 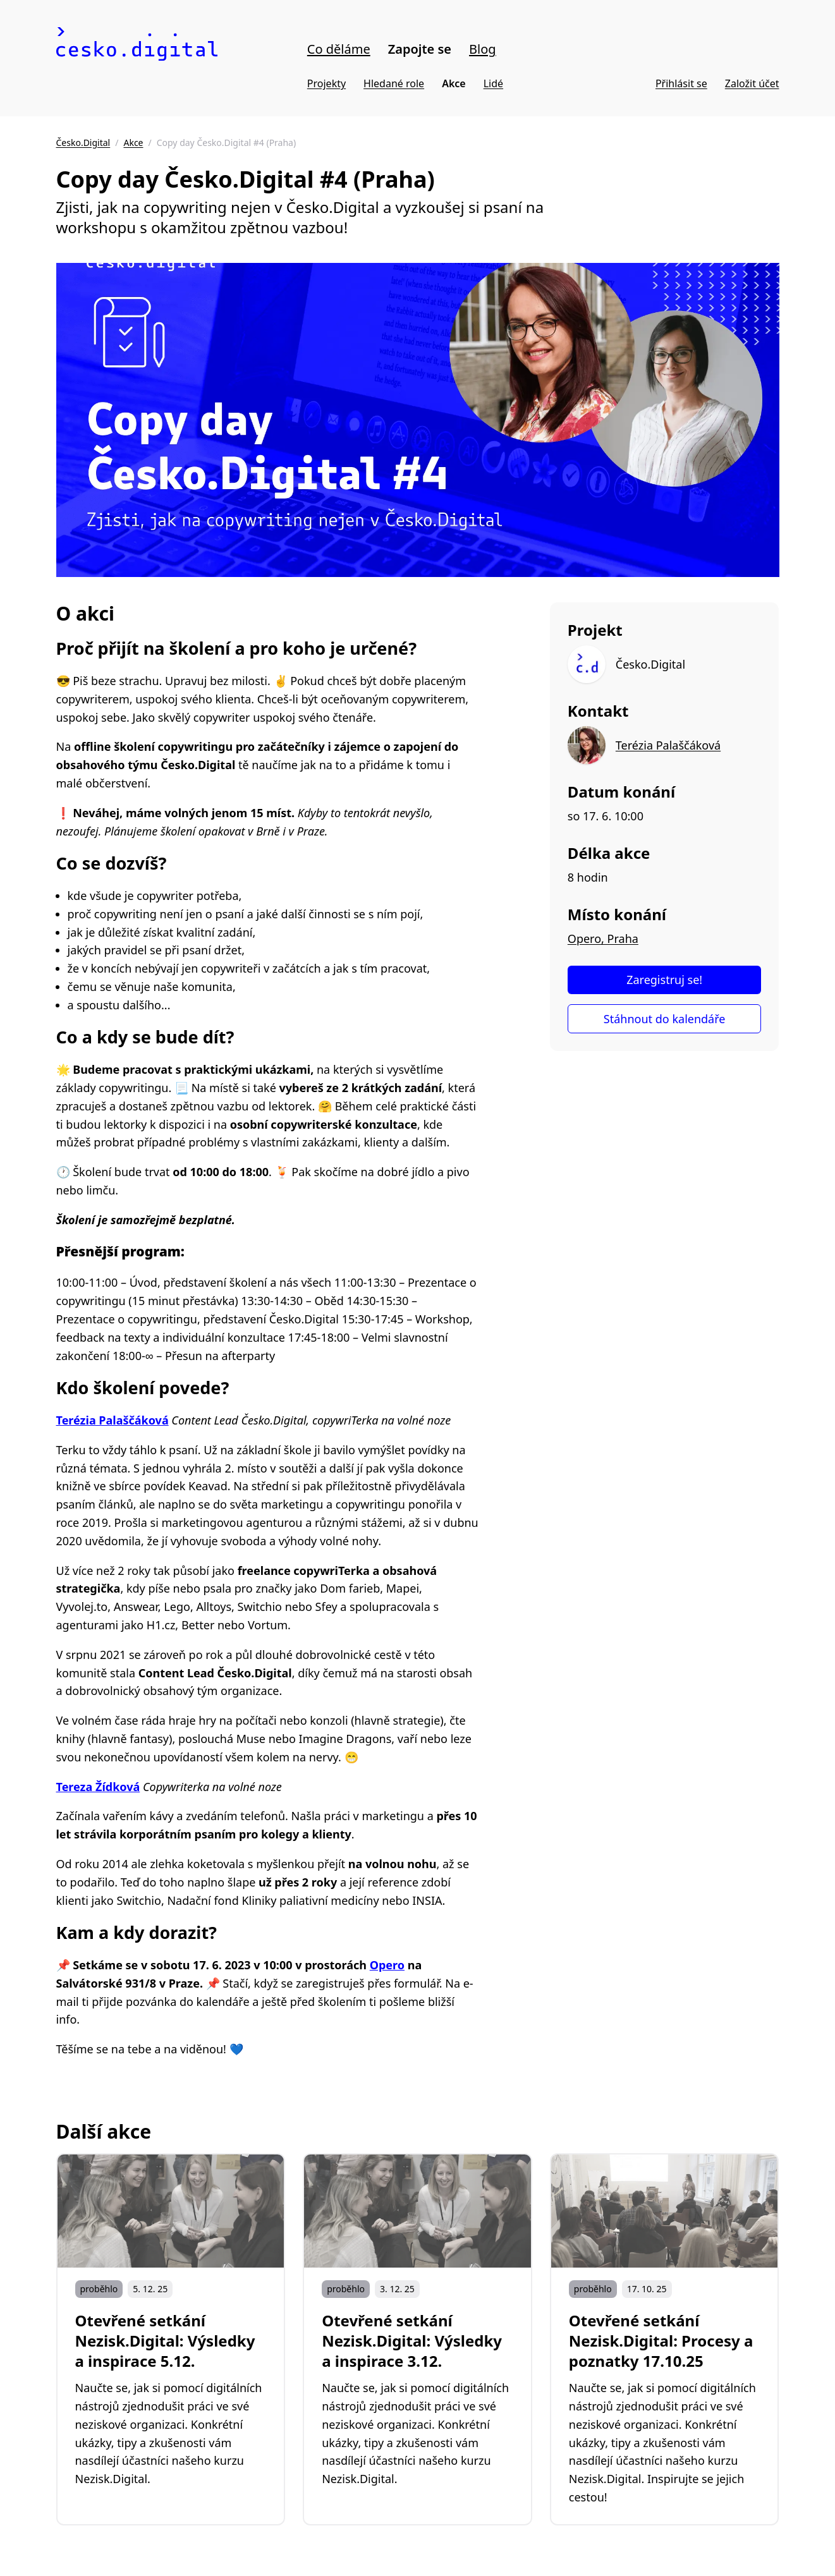 What do you see at coordinates (603, 938) in the screenshot?
I see `Opero, Praha` at bounding box center [603, 938].